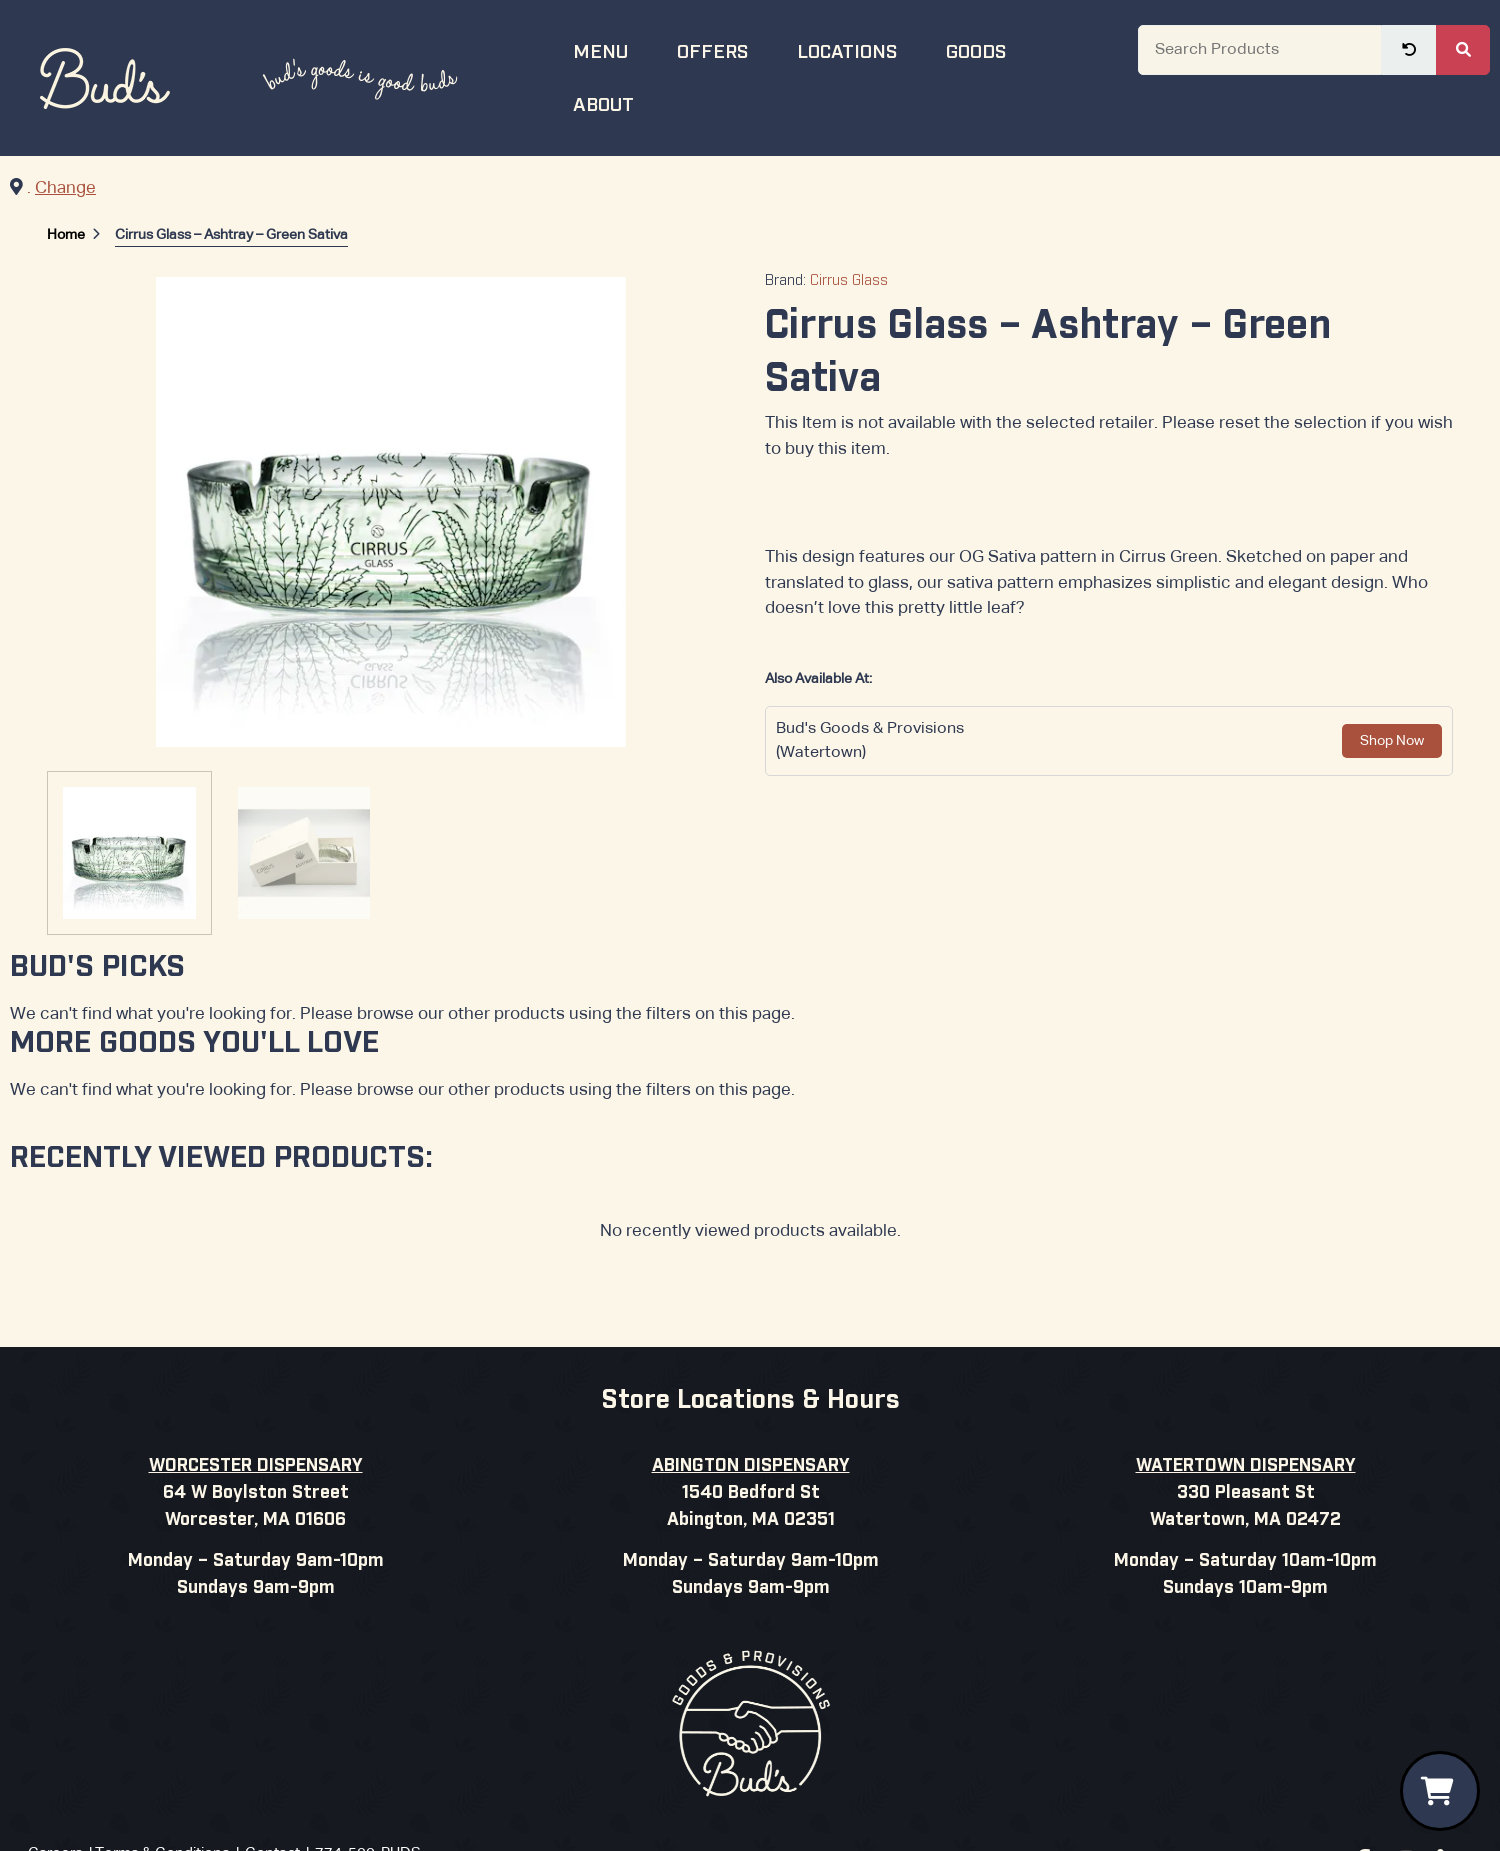  Describe the element at coordinates (66, 235) in the screenshot. I see `Home` at that location.